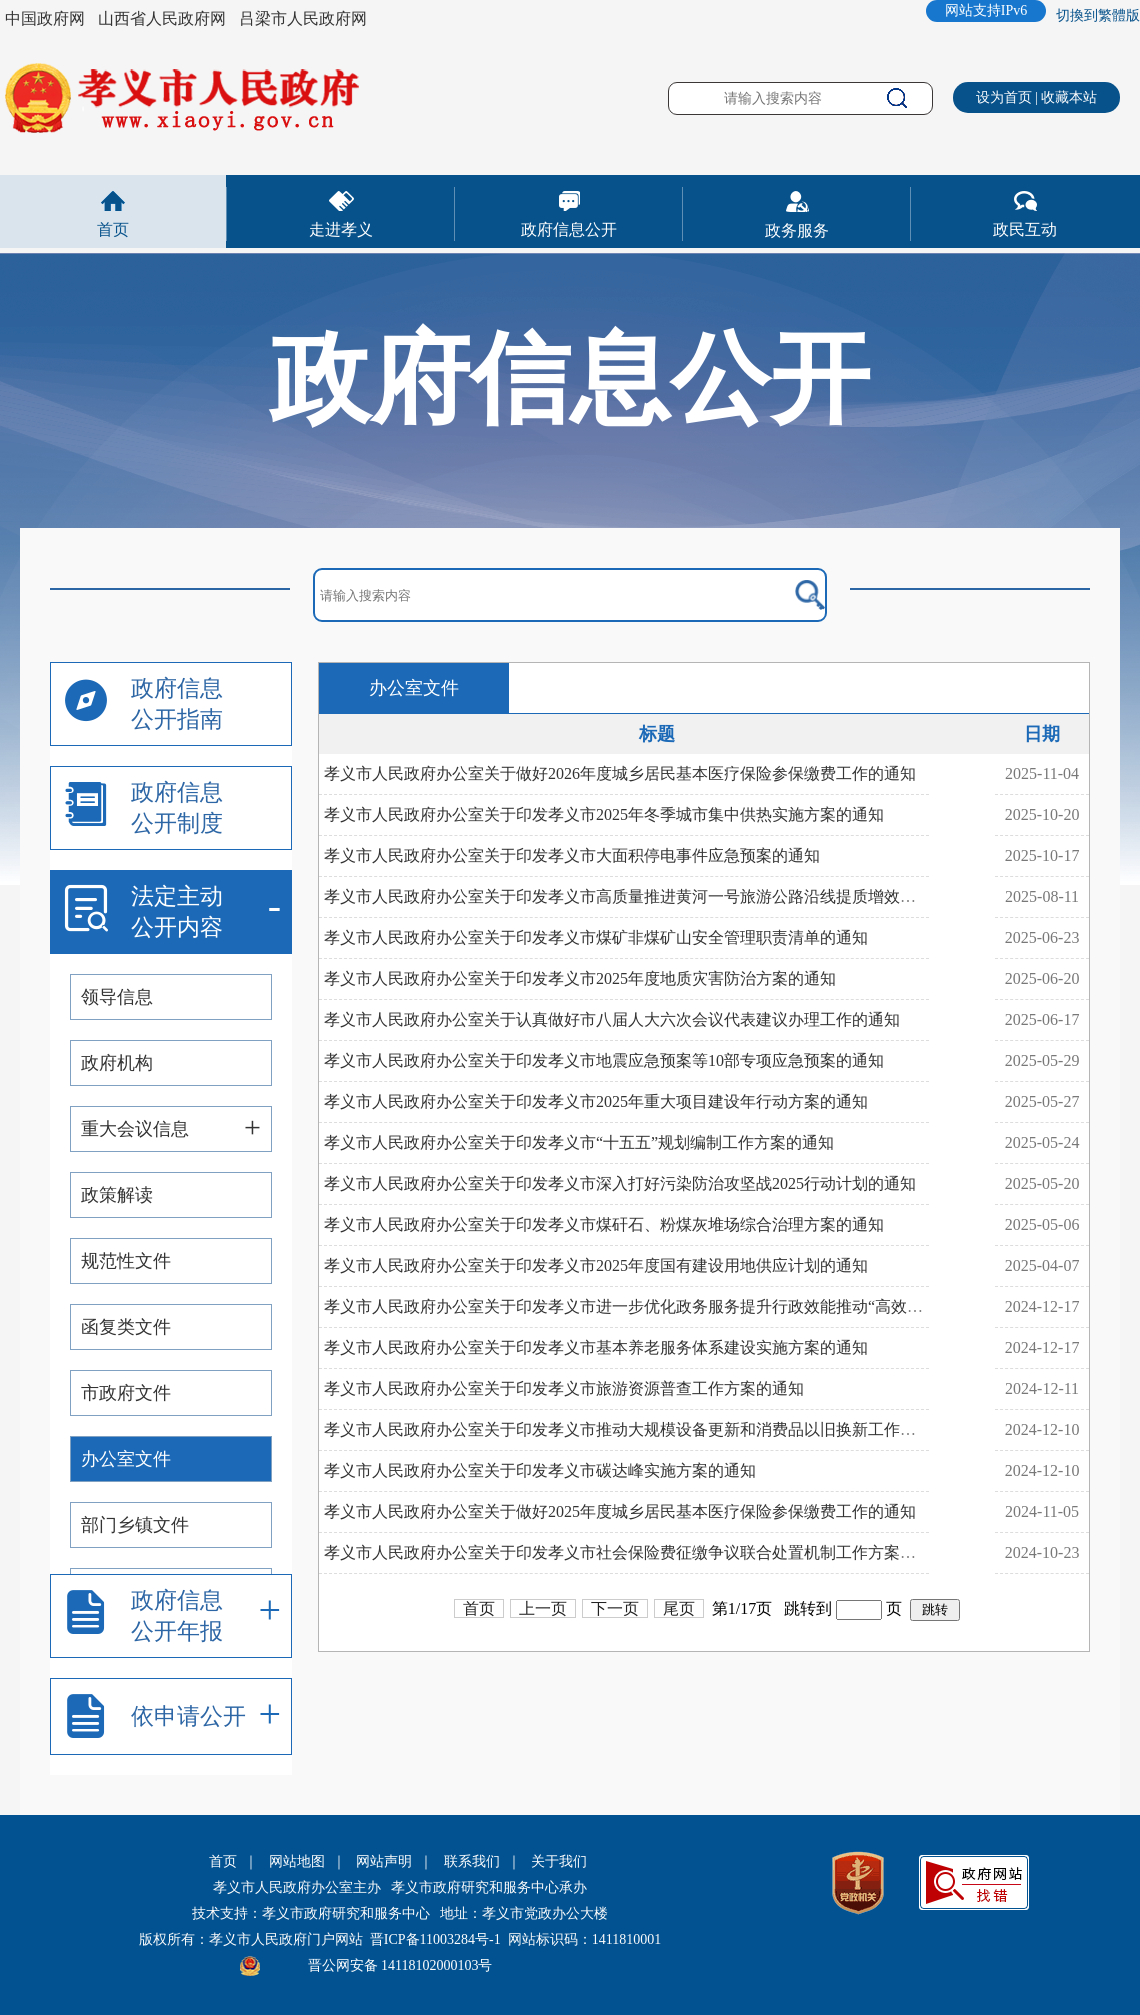  I want to click on 政府信息公开, so click(569, 229).